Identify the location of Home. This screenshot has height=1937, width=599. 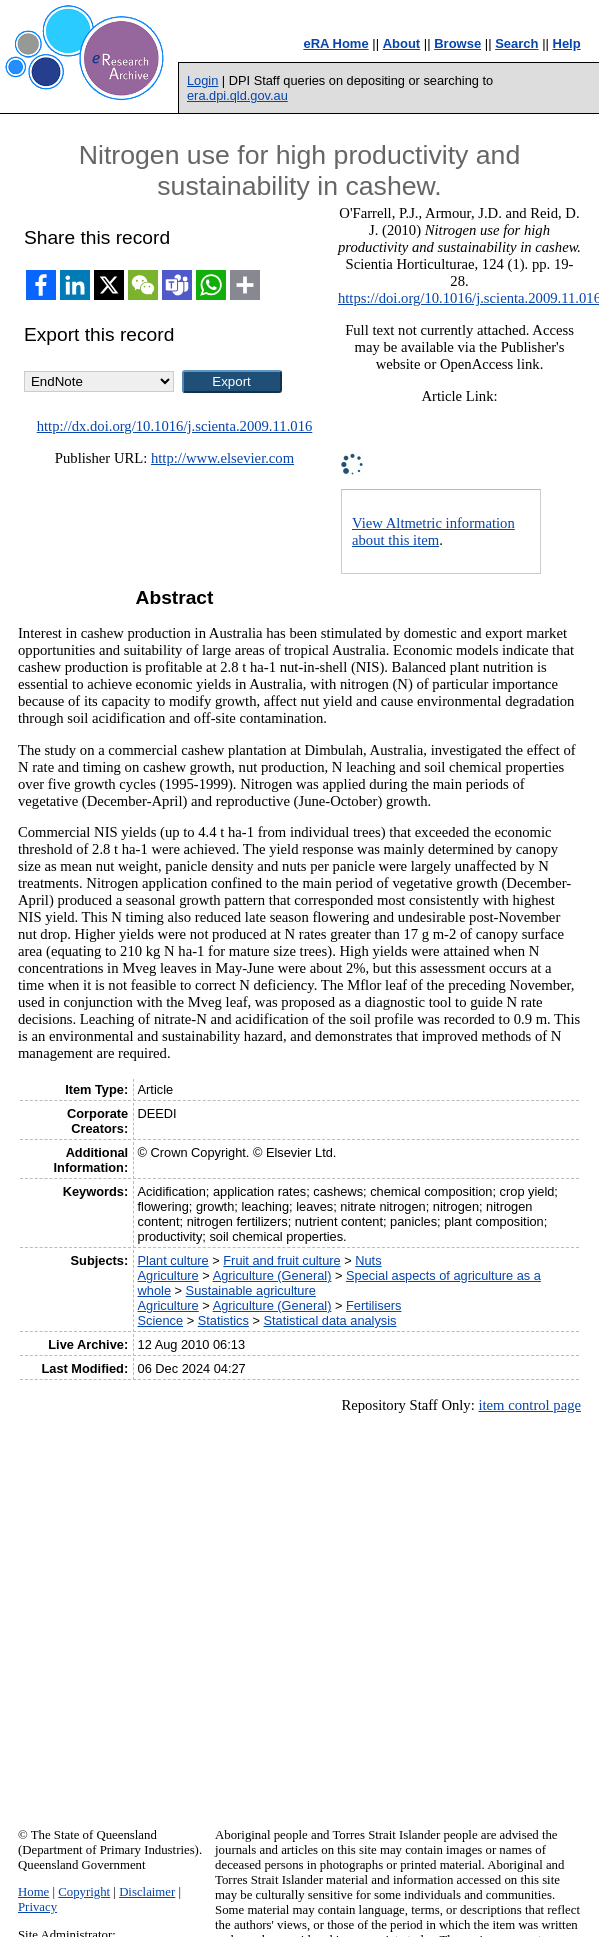
(33, 1892).